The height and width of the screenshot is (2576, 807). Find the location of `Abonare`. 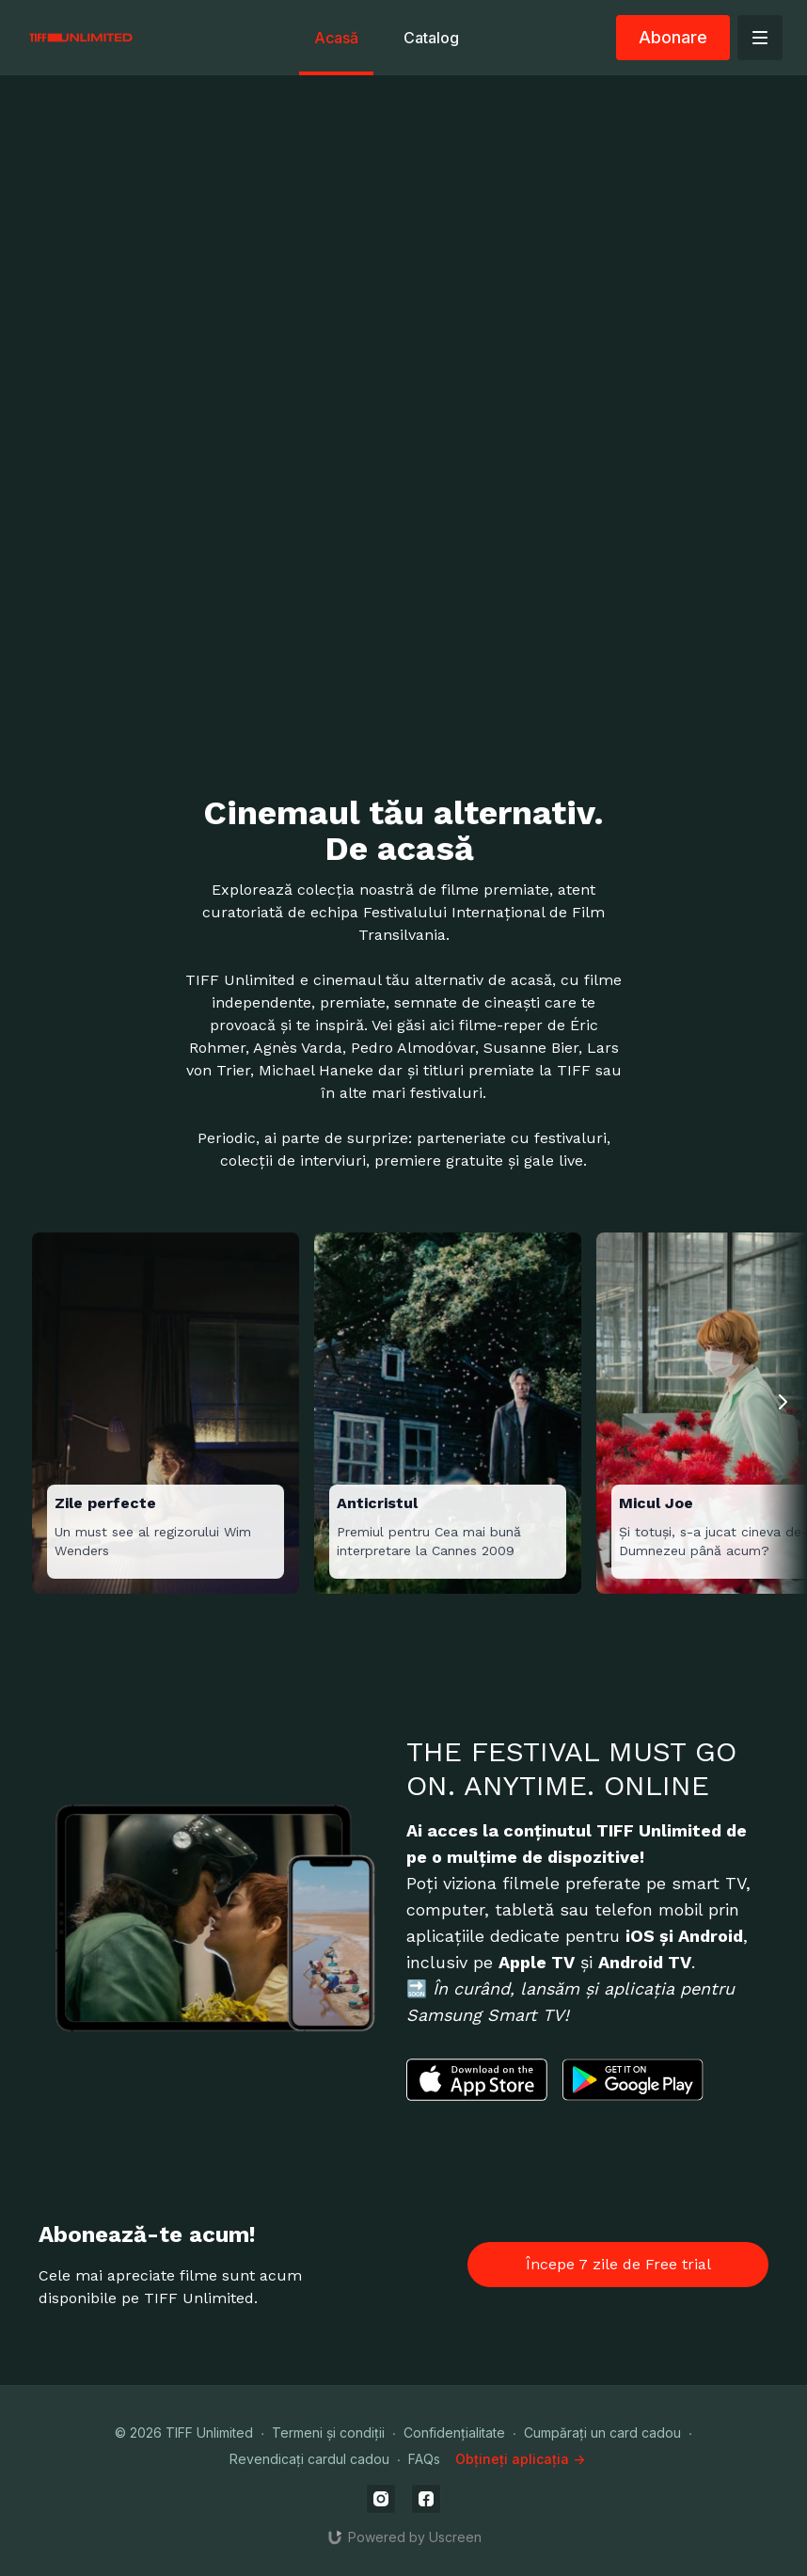

Abonare is located at coordinates (673, 37).